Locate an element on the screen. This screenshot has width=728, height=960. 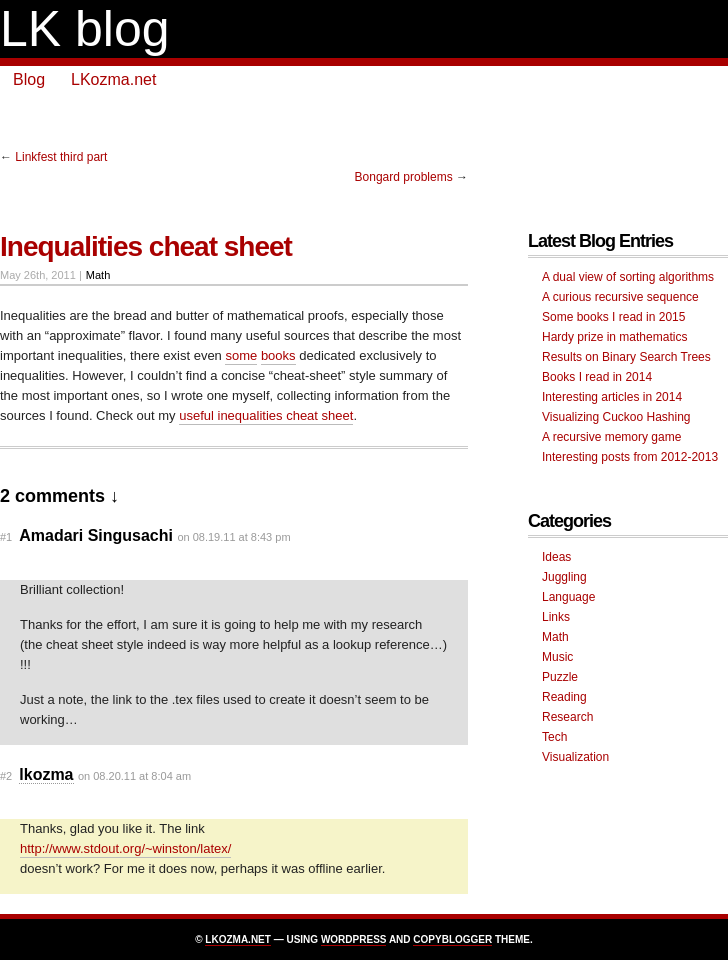
Books I read in 2014 is located at coordinates (597, 377).